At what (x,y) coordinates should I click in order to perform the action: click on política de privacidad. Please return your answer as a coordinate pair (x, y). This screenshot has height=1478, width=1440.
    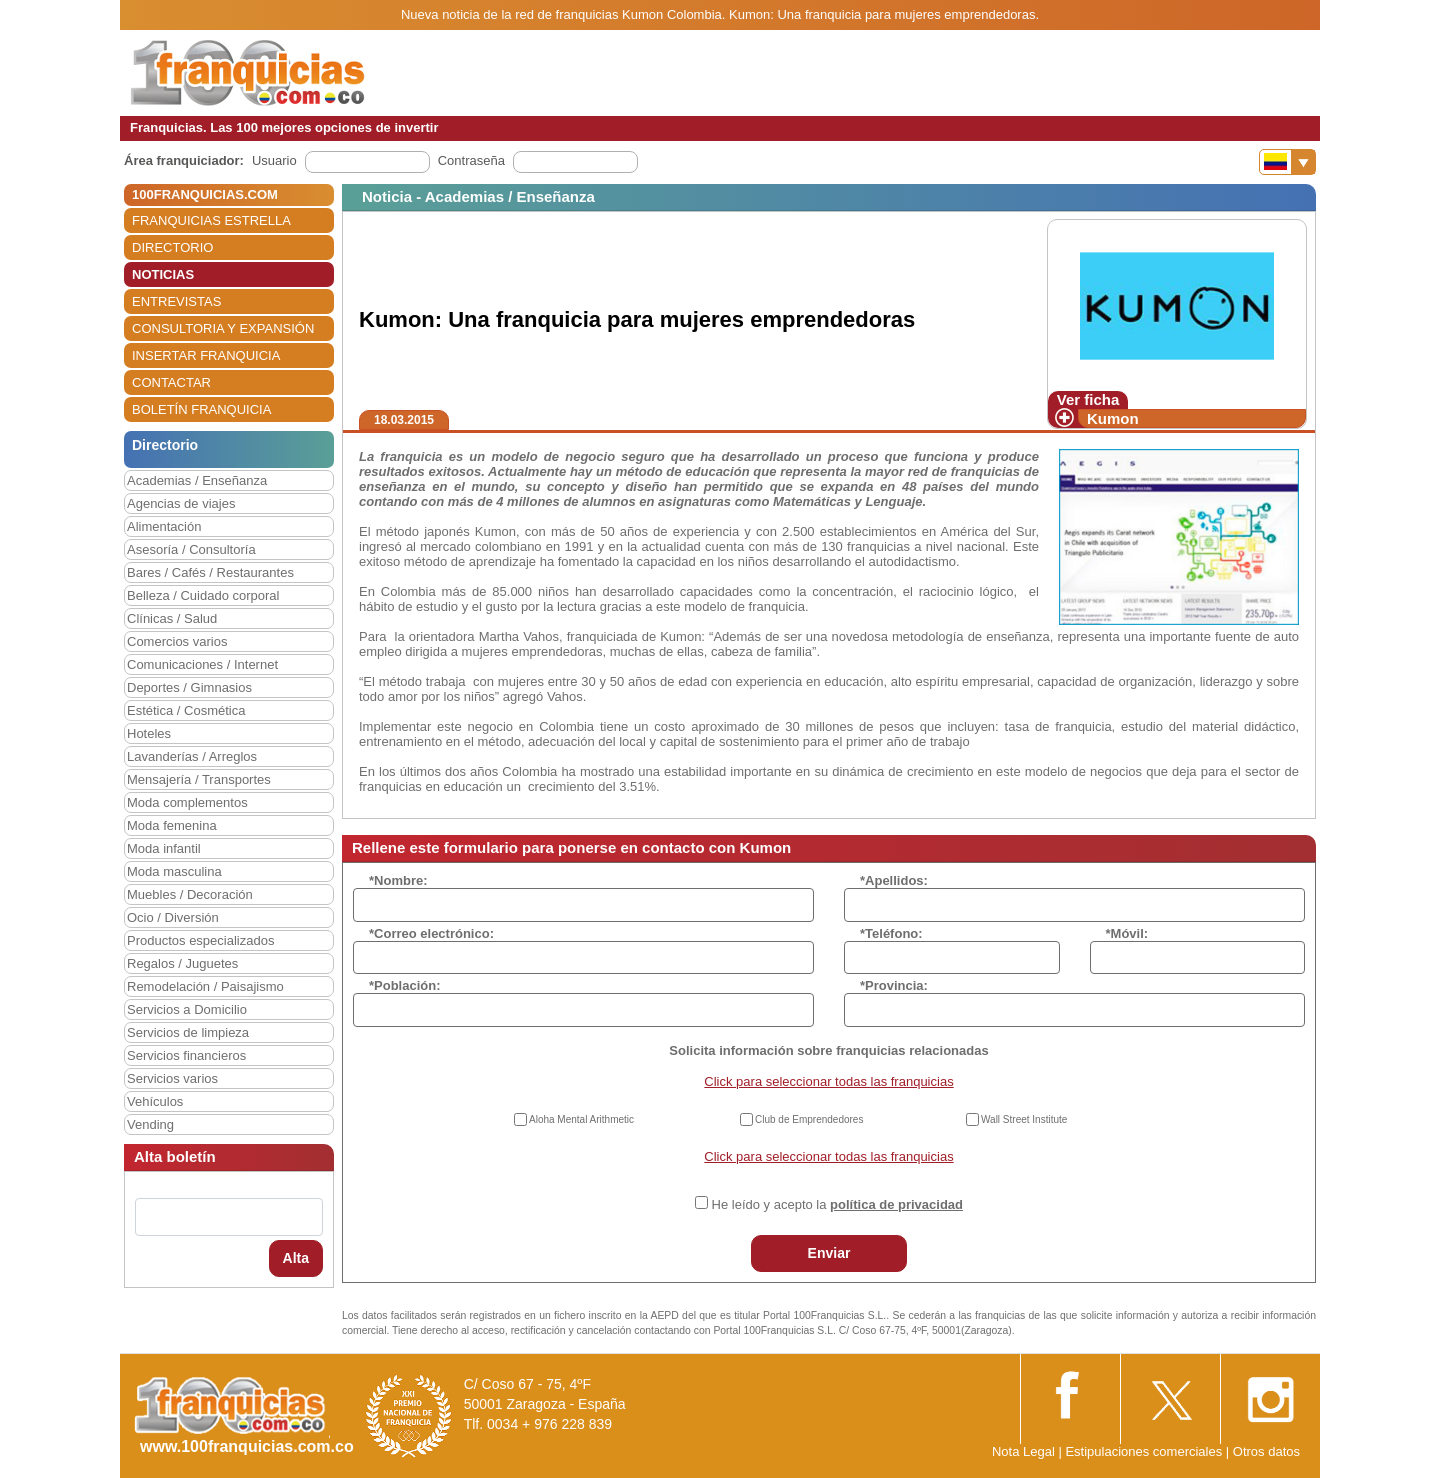
    Looking at the image, I should click on (896, 1204).